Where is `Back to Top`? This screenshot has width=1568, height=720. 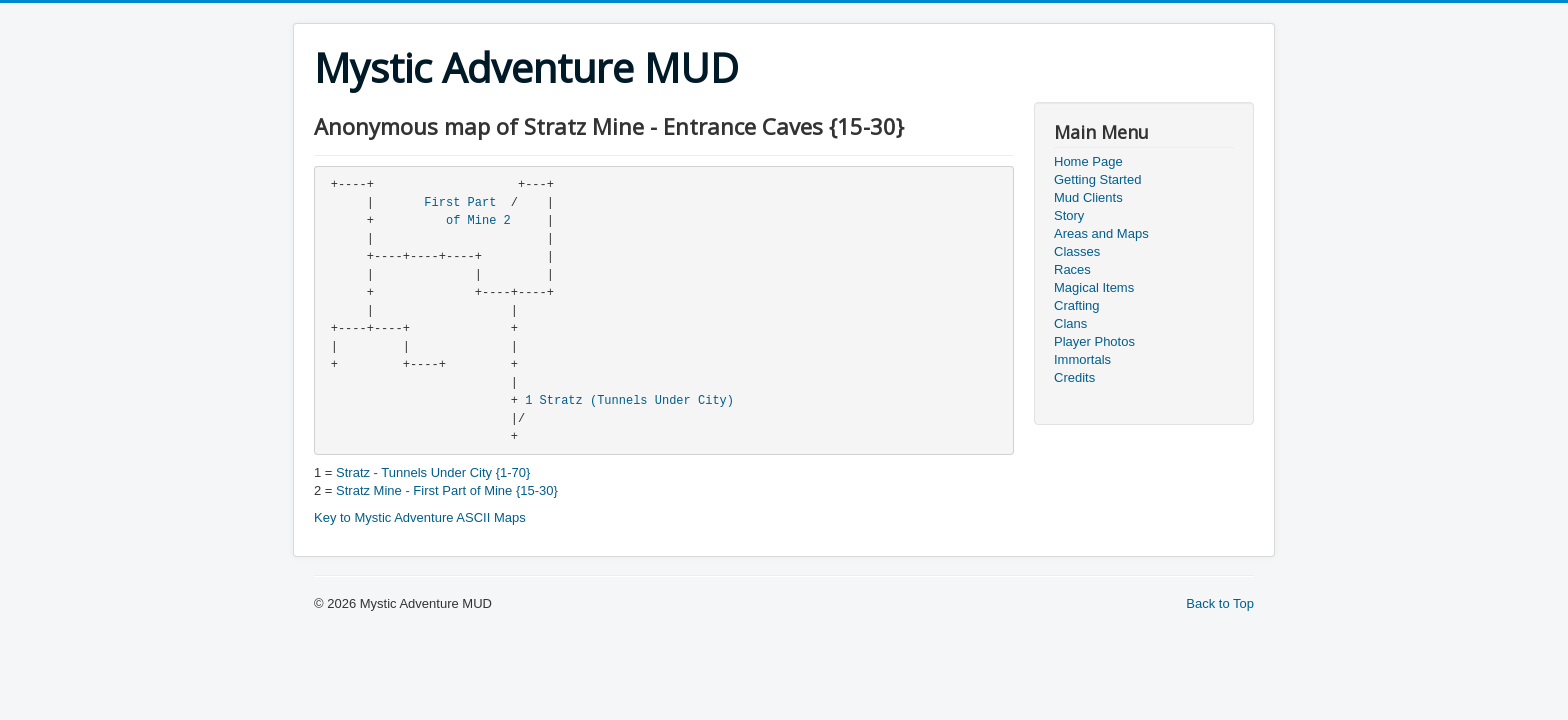 Back to Top is located at coordinates (1220, 603).